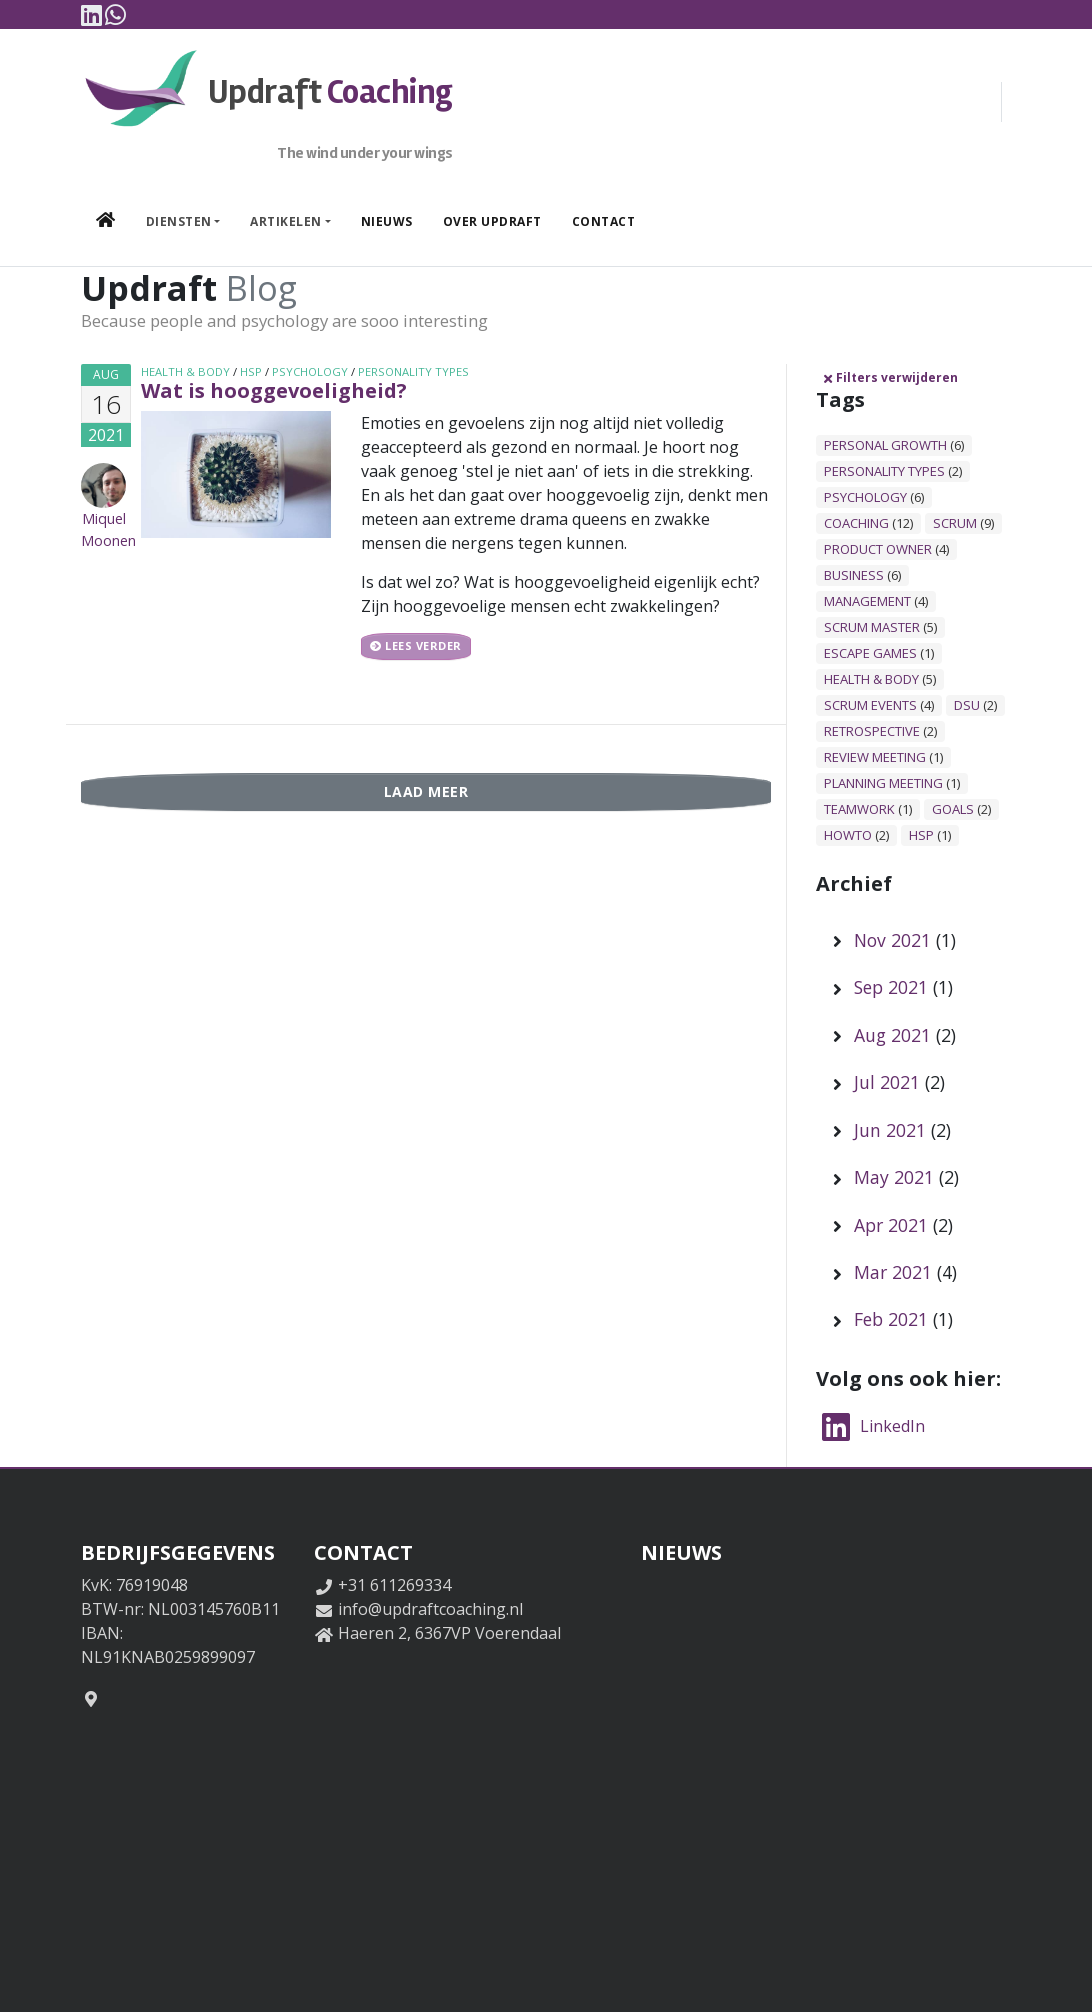  I want to click on Aug 2021, so click(892, 1035).